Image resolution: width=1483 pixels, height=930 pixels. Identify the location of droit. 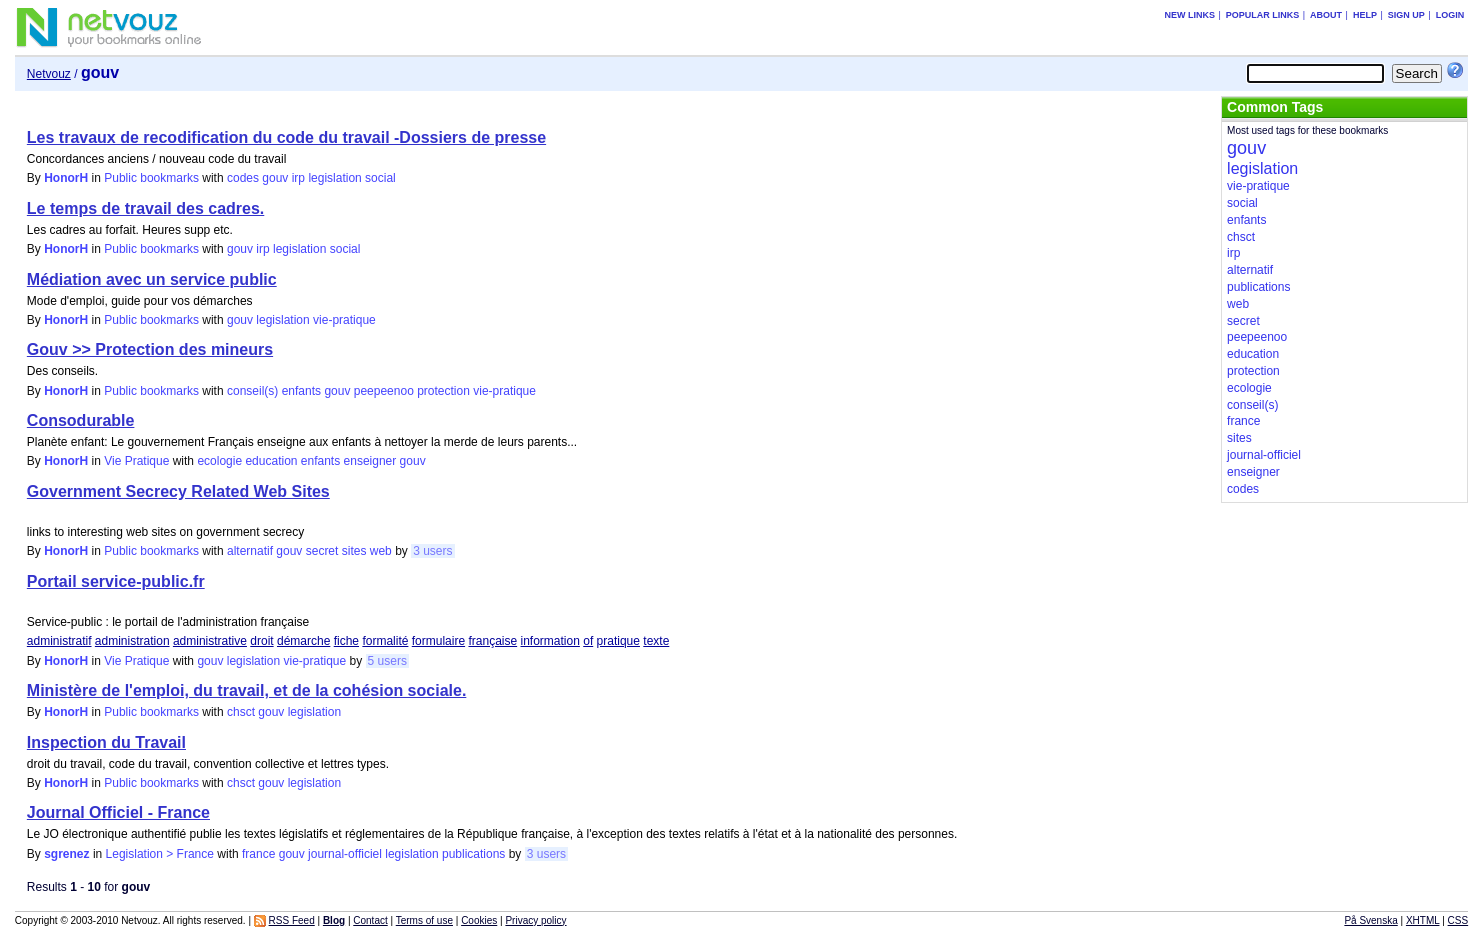
(261, 641).